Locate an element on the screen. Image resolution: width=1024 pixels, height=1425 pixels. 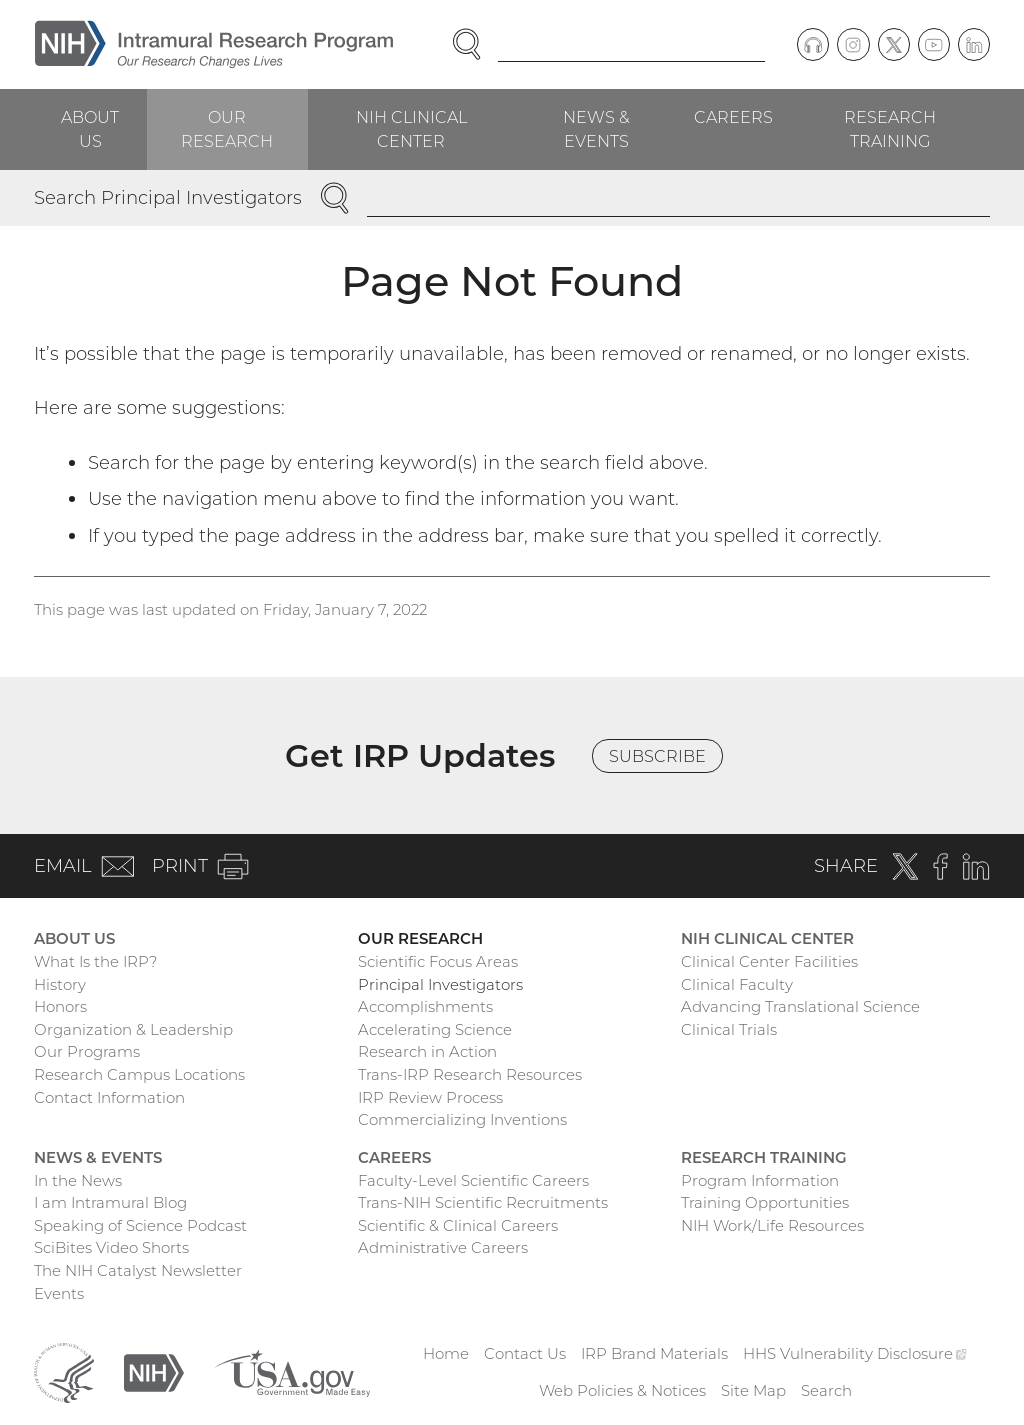
Program Information is located at coordinates (760, 1180).